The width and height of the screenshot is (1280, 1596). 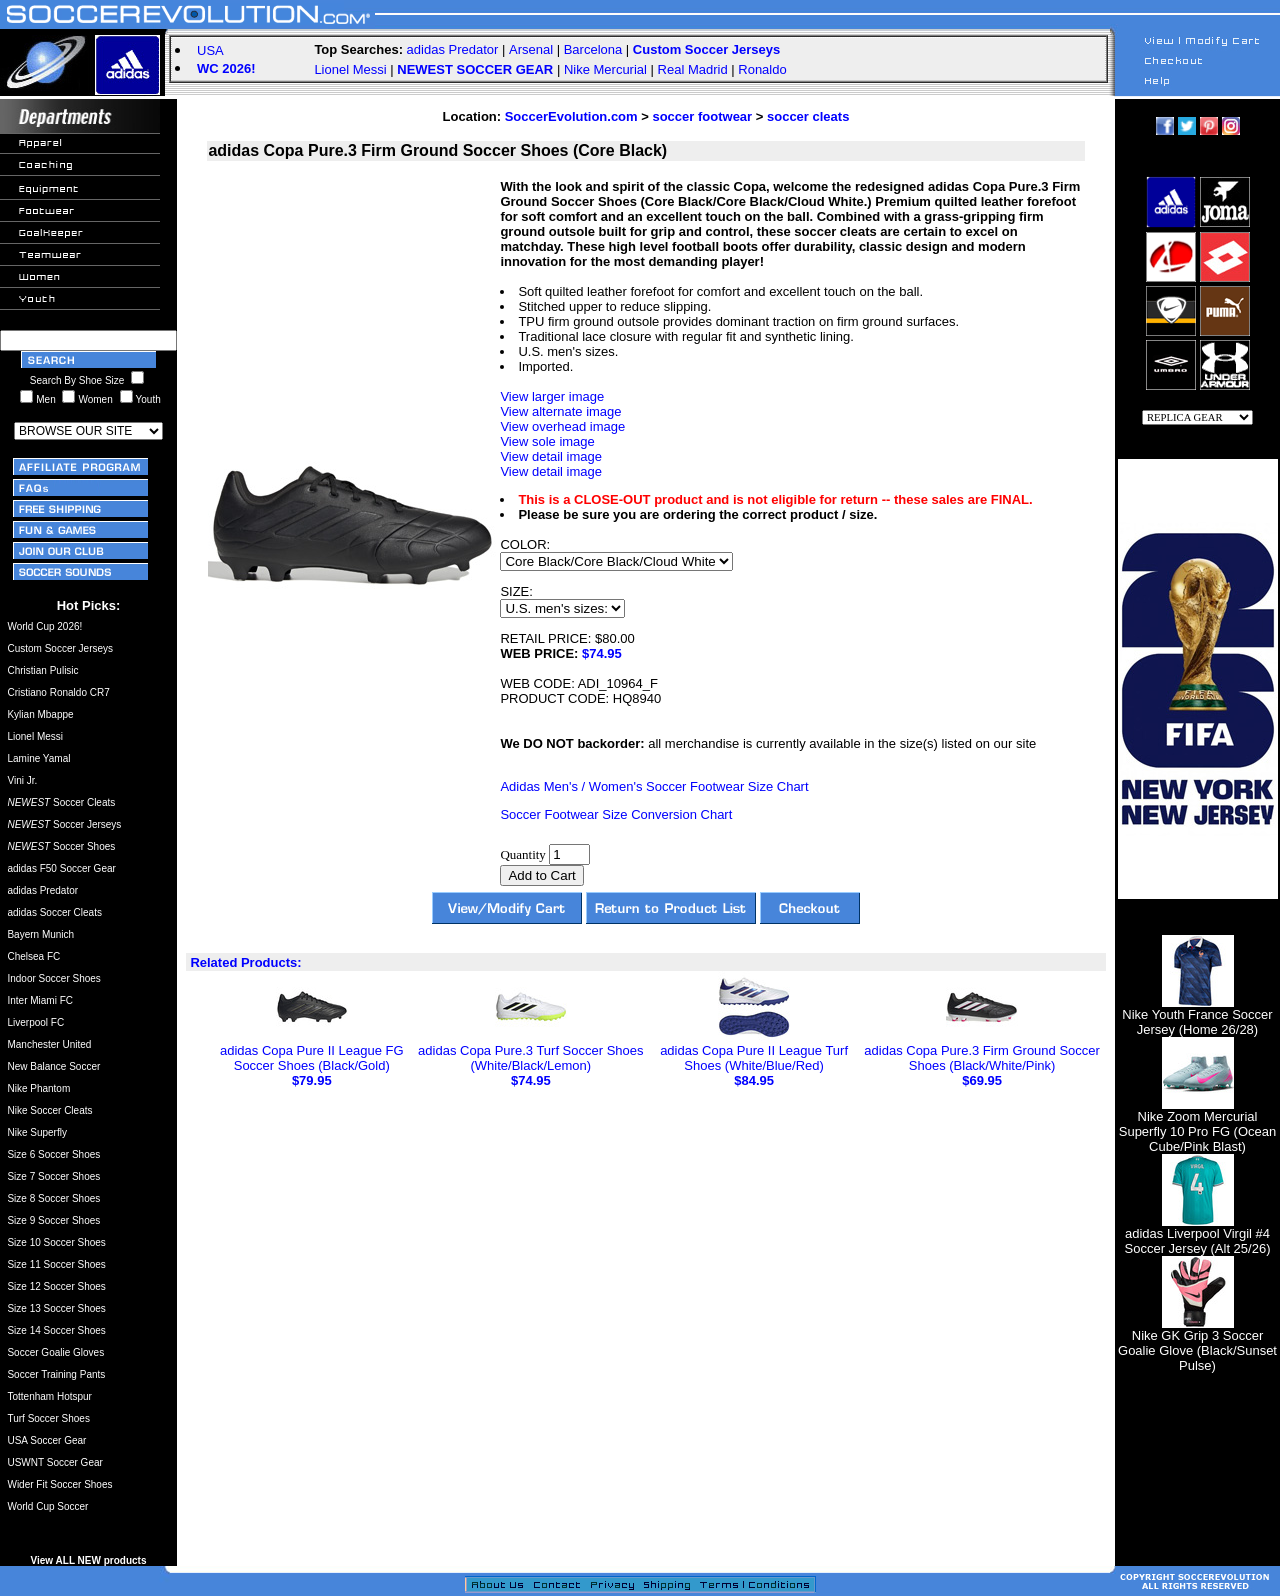 What do you see at coordinates (762, 69) in the screenshot?
I see `Ronaldo` at bounding box center [762, 69].